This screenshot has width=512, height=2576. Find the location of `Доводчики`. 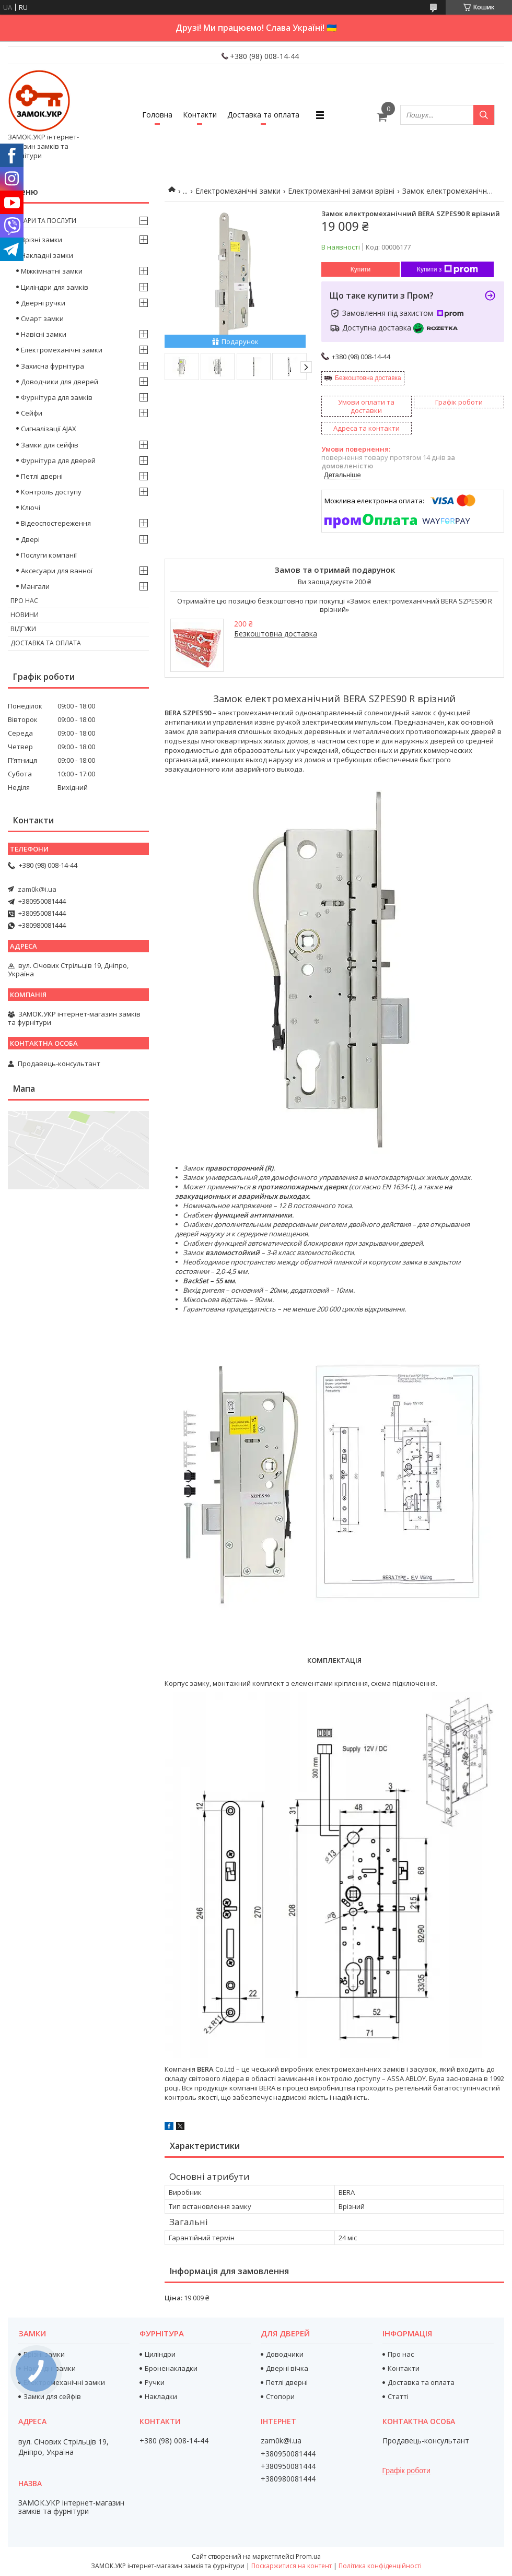

Доводчики is located at coordinates (285, 2354).